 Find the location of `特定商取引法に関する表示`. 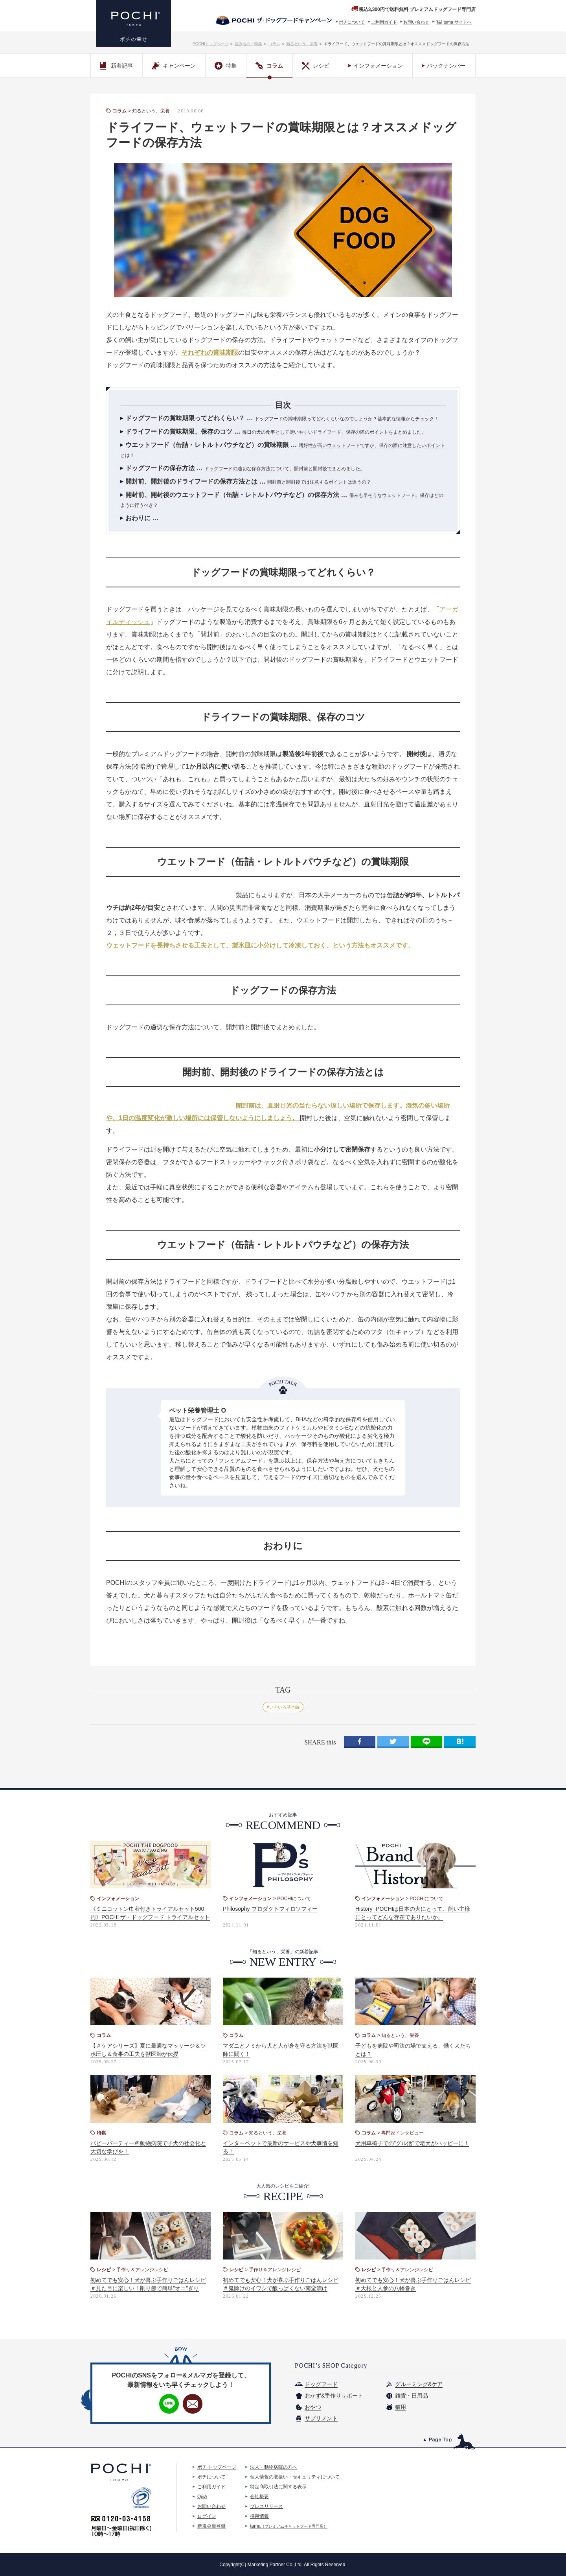

特定商取引法に関する表示 is located at coordinates (278, 2487).